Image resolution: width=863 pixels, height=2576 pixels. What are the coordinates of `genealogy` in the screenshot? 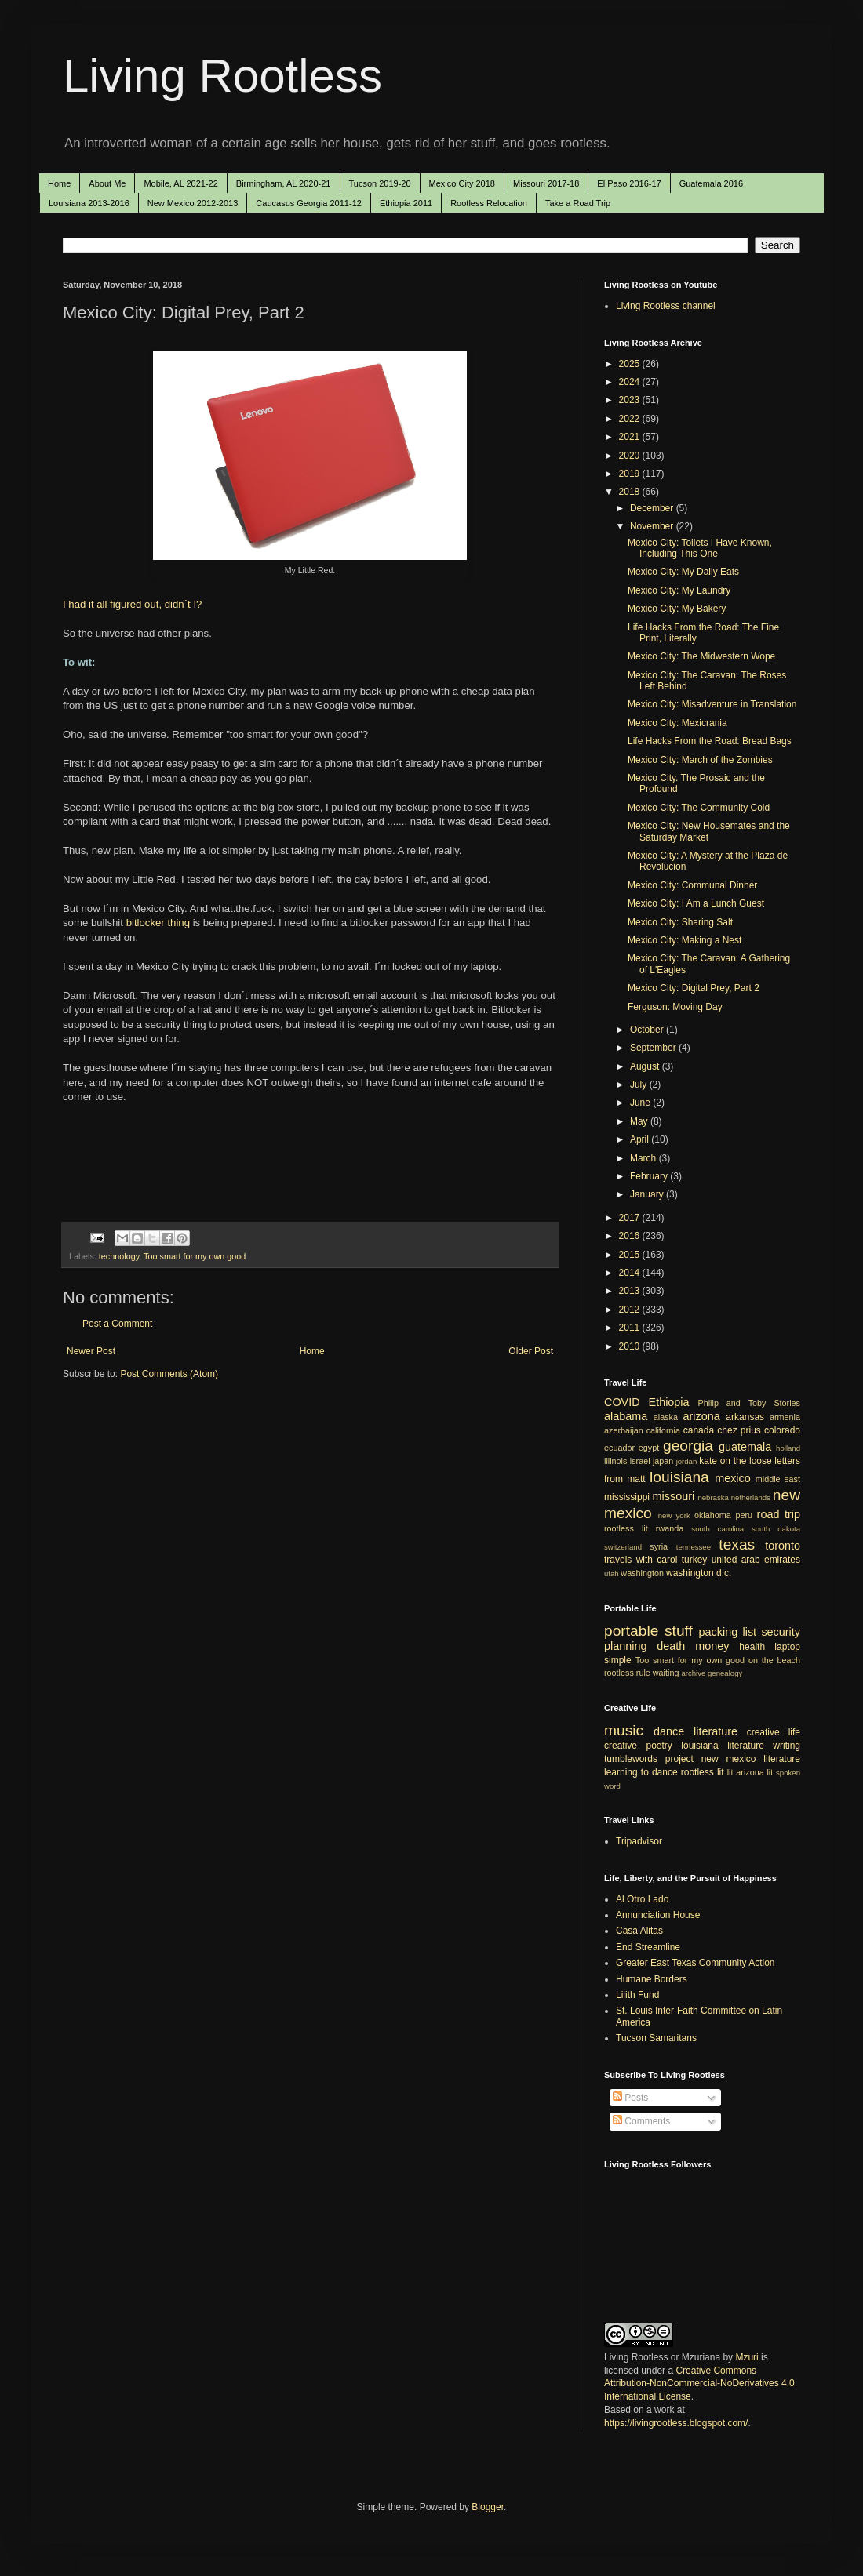 It's located at (725, 1673).